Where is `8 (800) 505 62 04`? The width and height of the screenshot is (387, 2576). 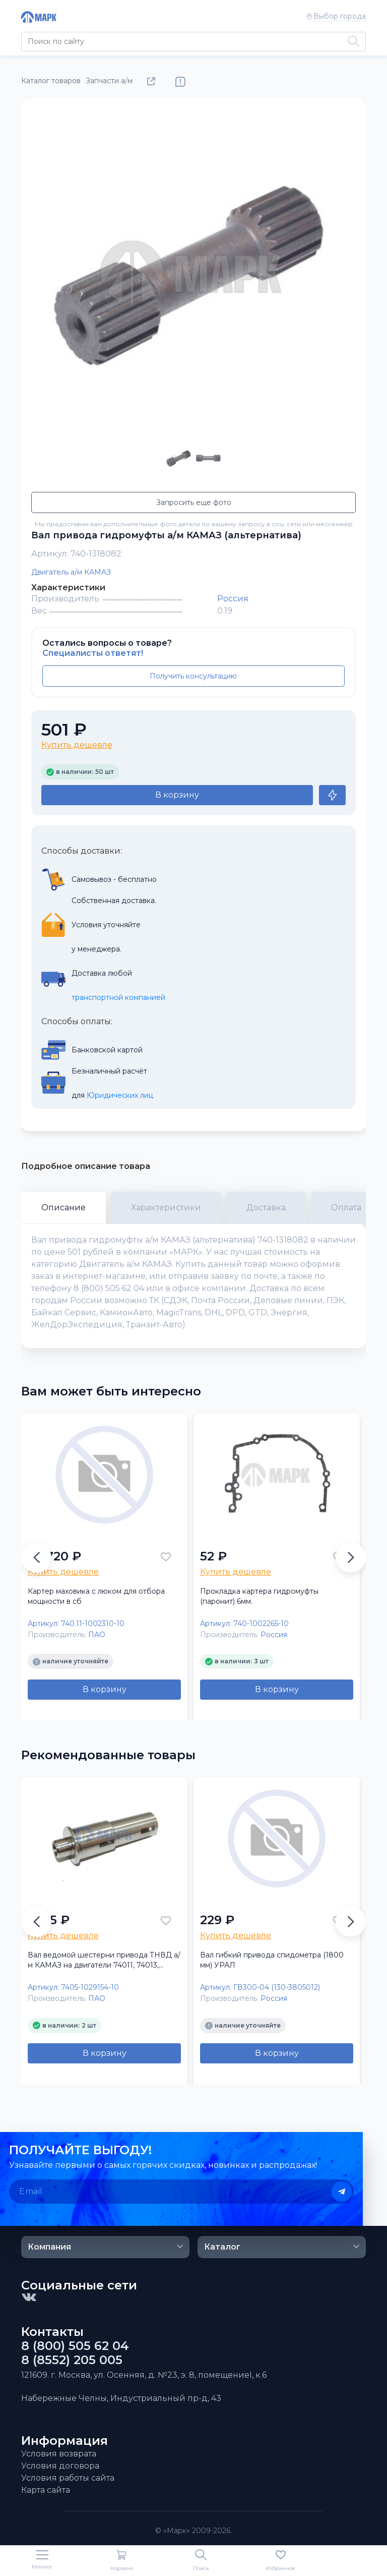
8 (800) 505 62 04 is located at coordinates (75, 2346).